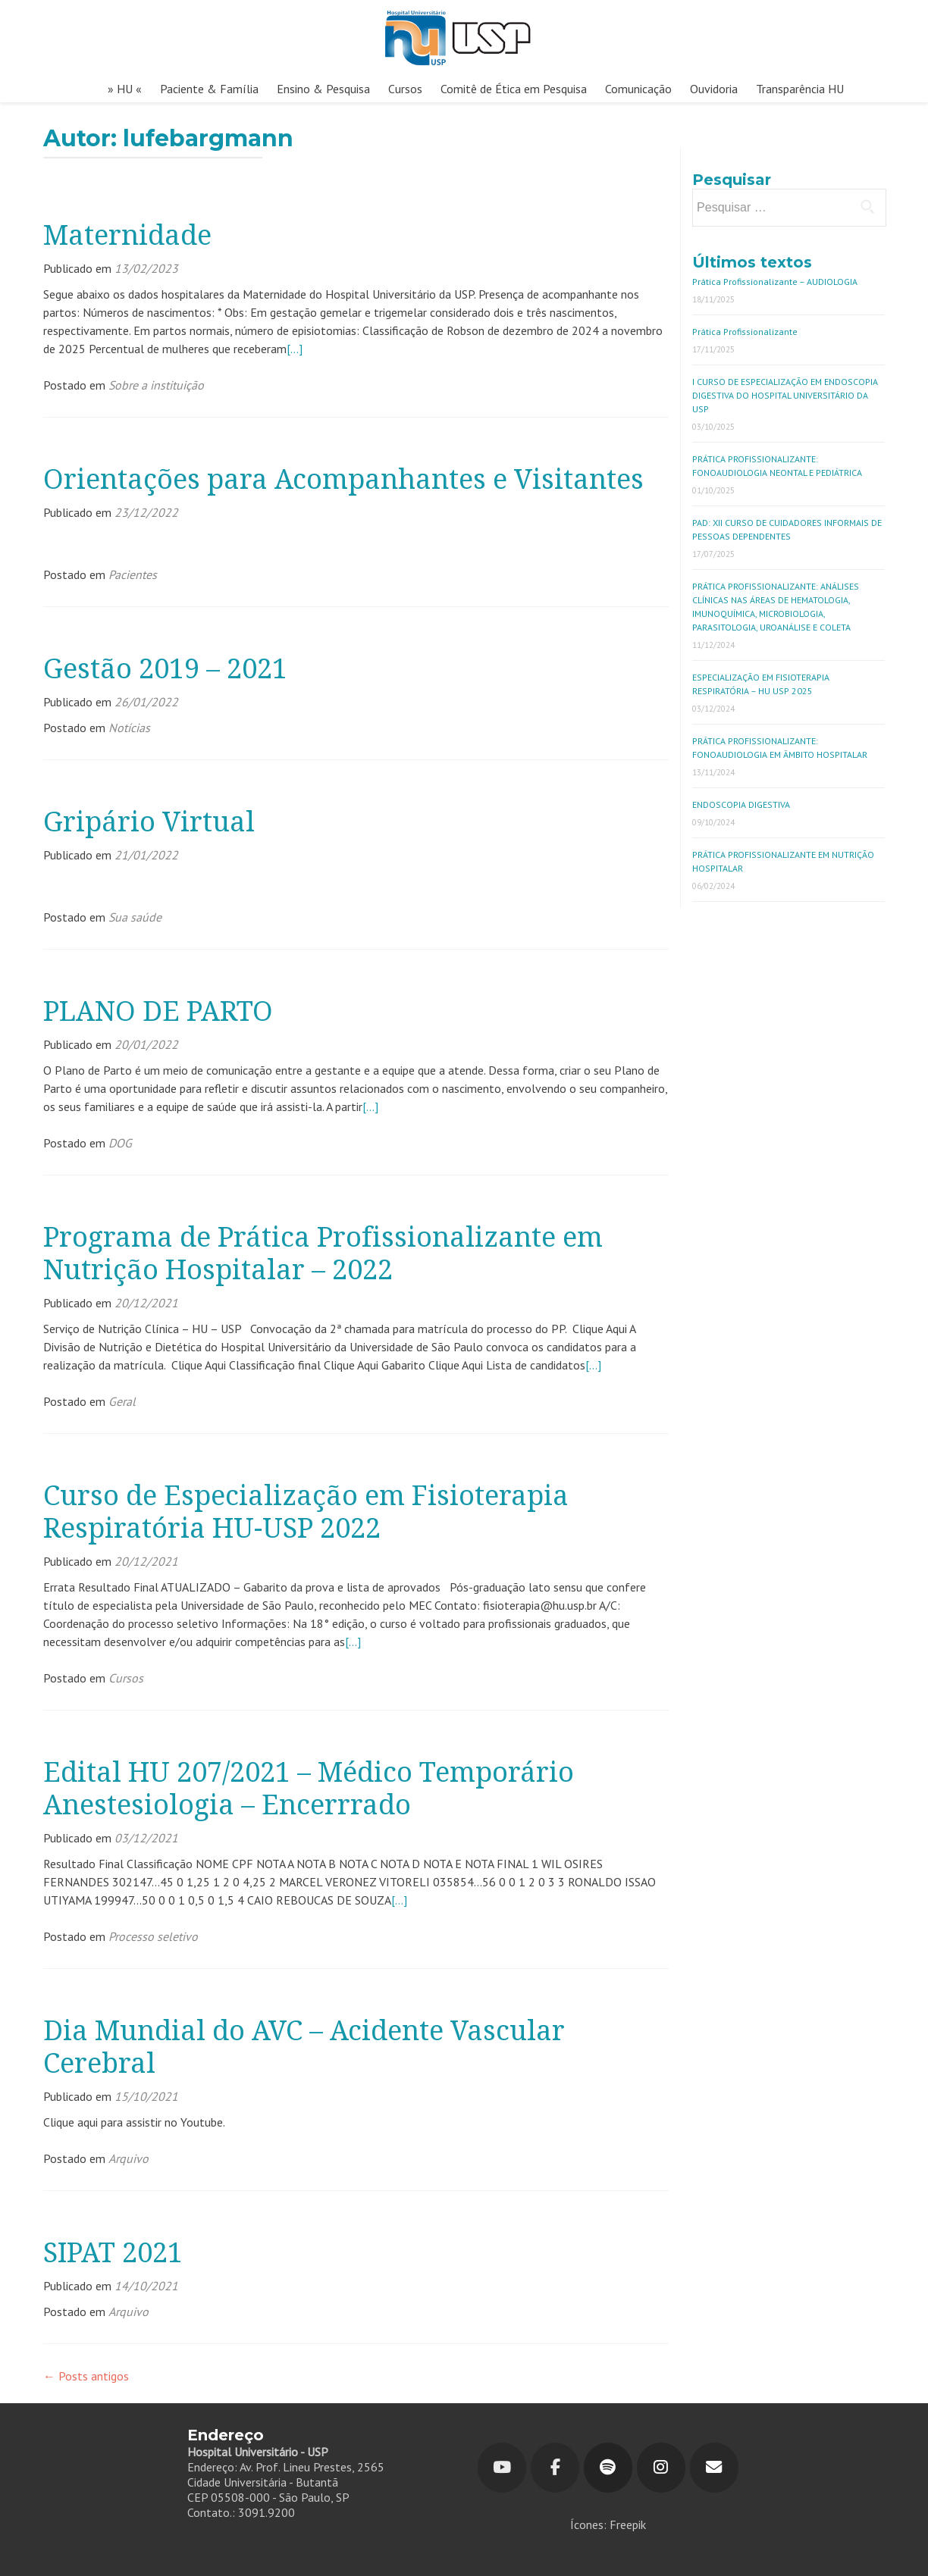 This screenshot has height=2576, width=928. Describe the element at coordinates (513, 88) in the screenshot. I see `Comitê de Ética em Pesquisa` at that location.